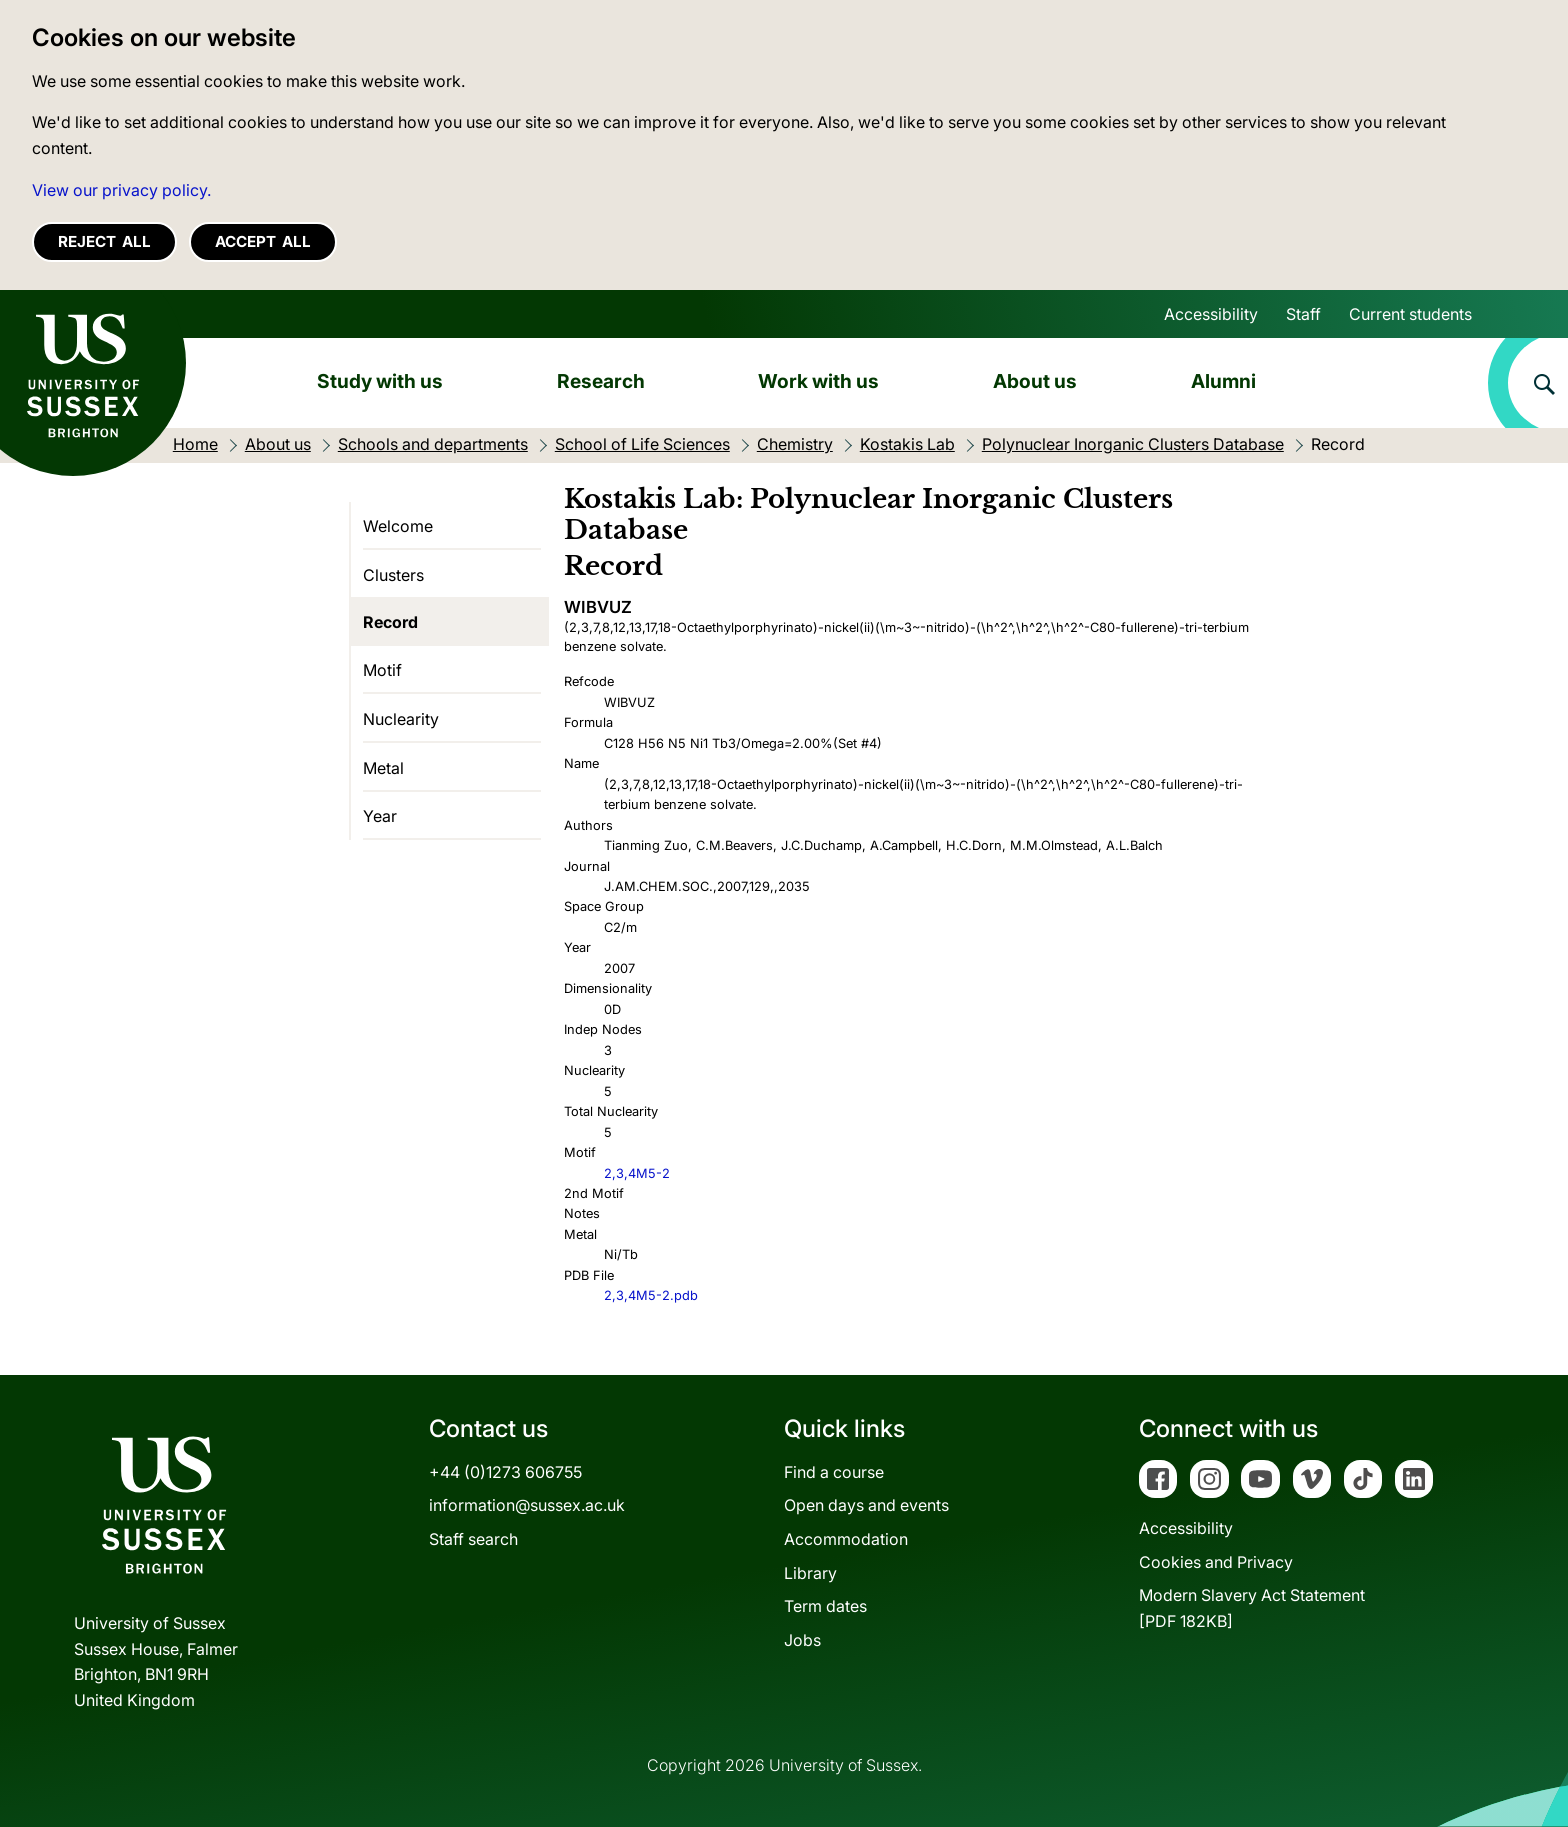 Image resolution: width=1568 pixels, height=1827 pixels. I want to click on Accessibility, so click(1211, 314).